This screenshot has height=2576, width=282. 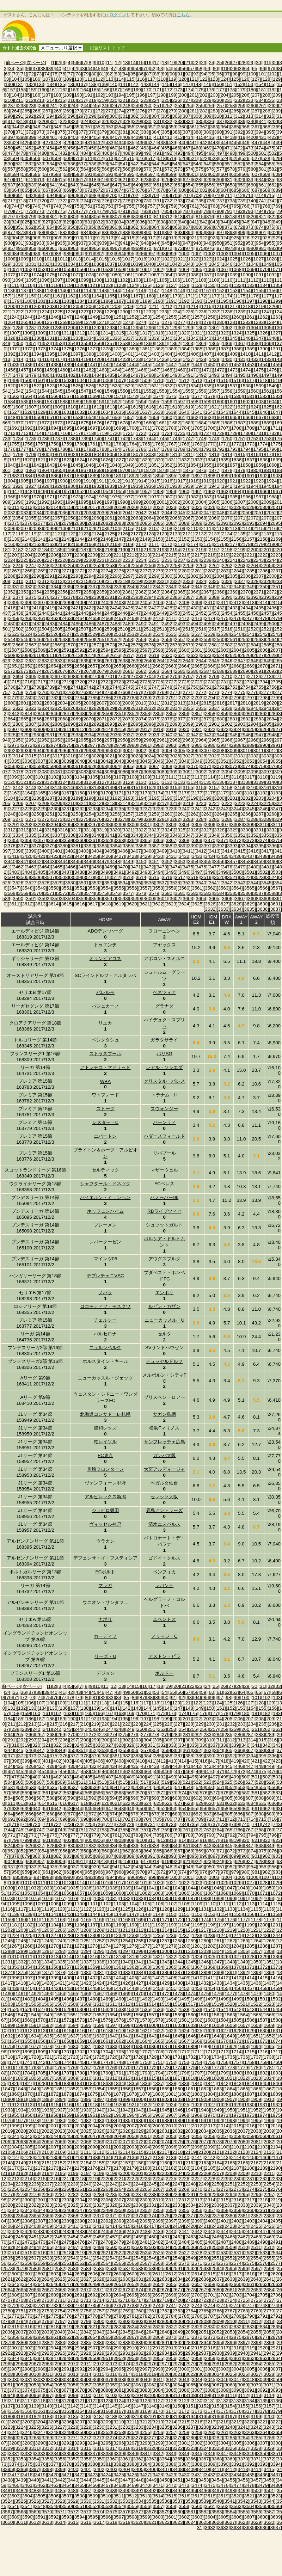 I want to click on [1400], so click(x=114, y=354).